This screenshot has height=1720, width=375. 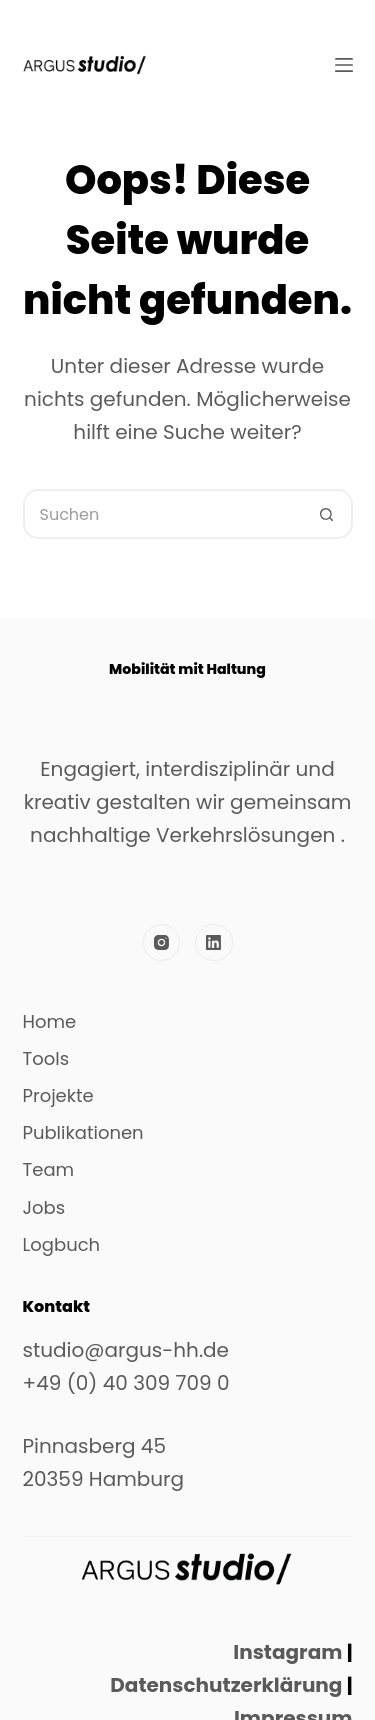 I want to click on Jobs, so click(x=44, y=1208).